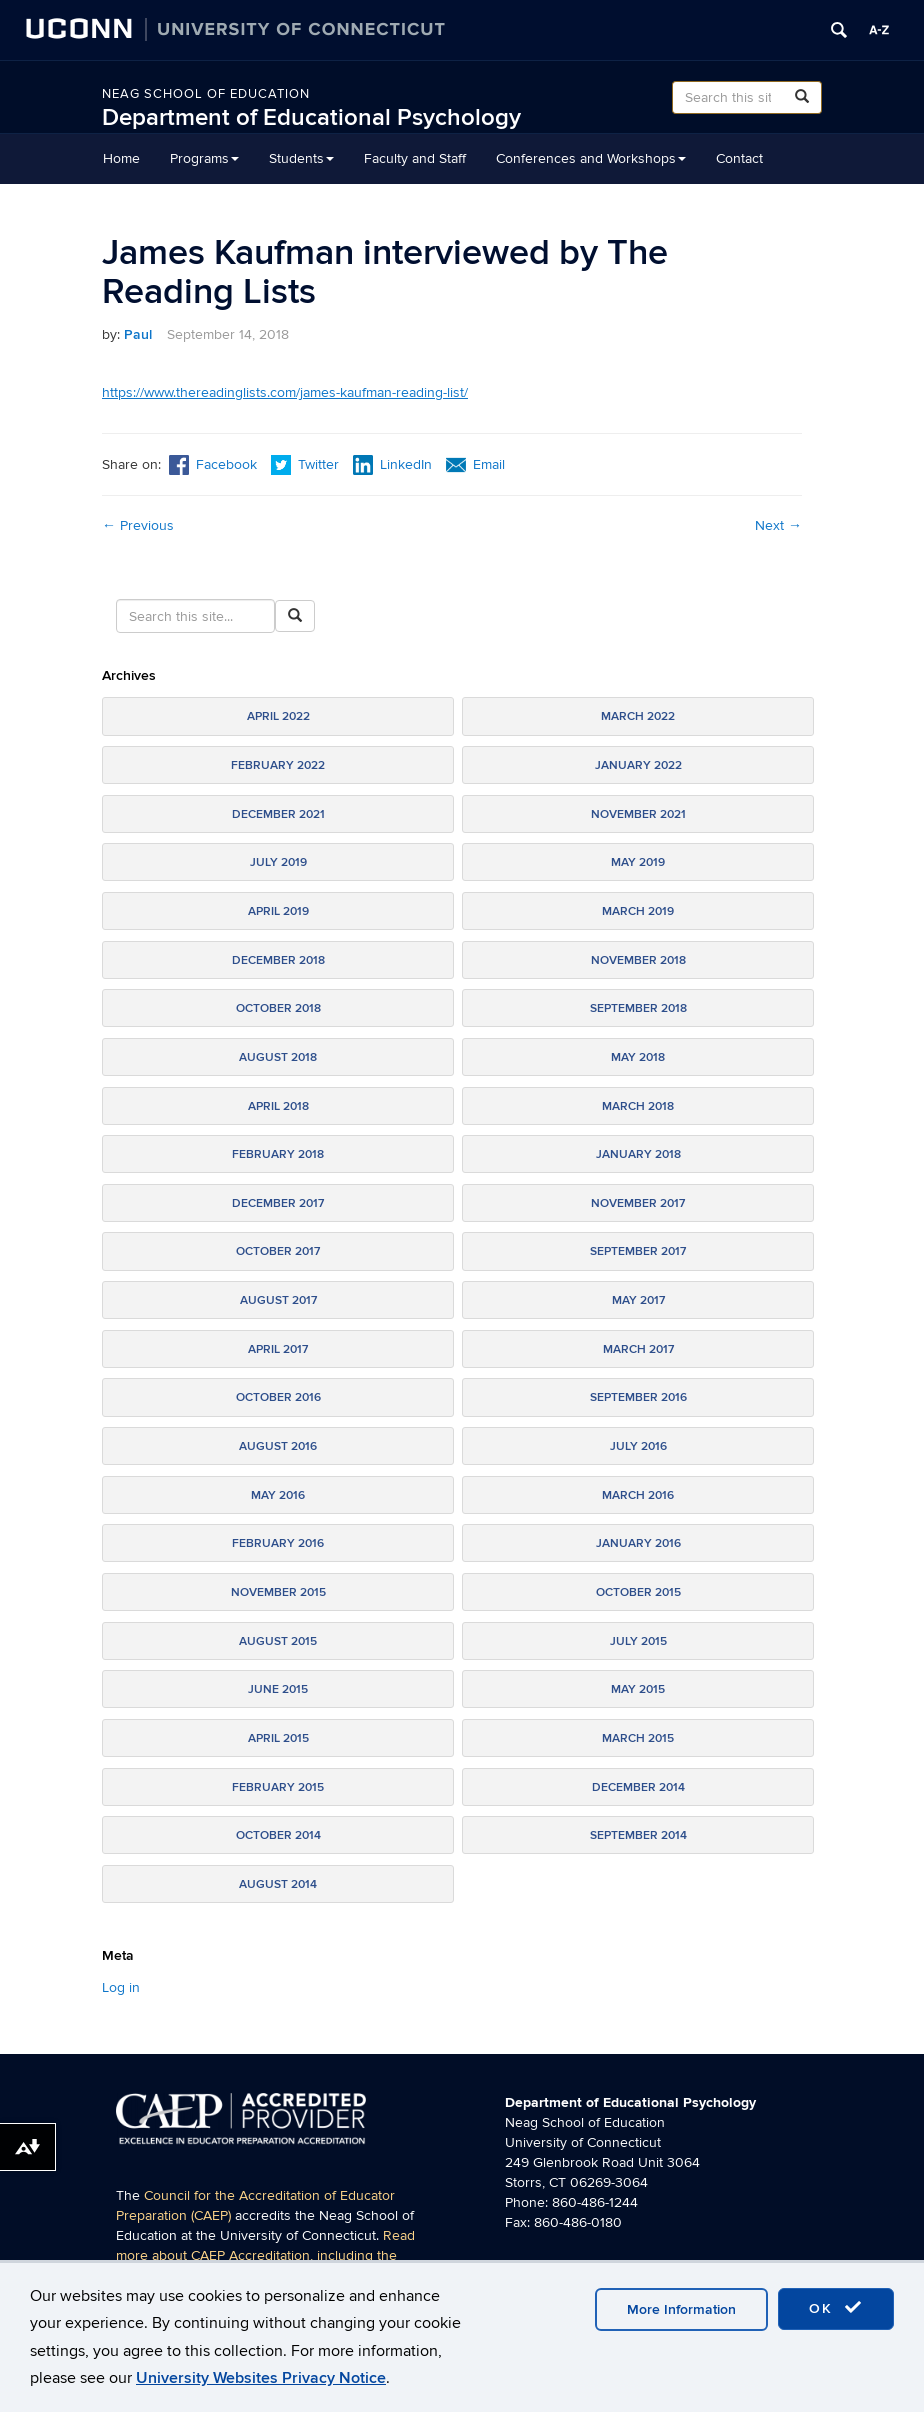  Describe the element at coordinates (278, 1787) in the screenshot. I see `February 2015` at that location.